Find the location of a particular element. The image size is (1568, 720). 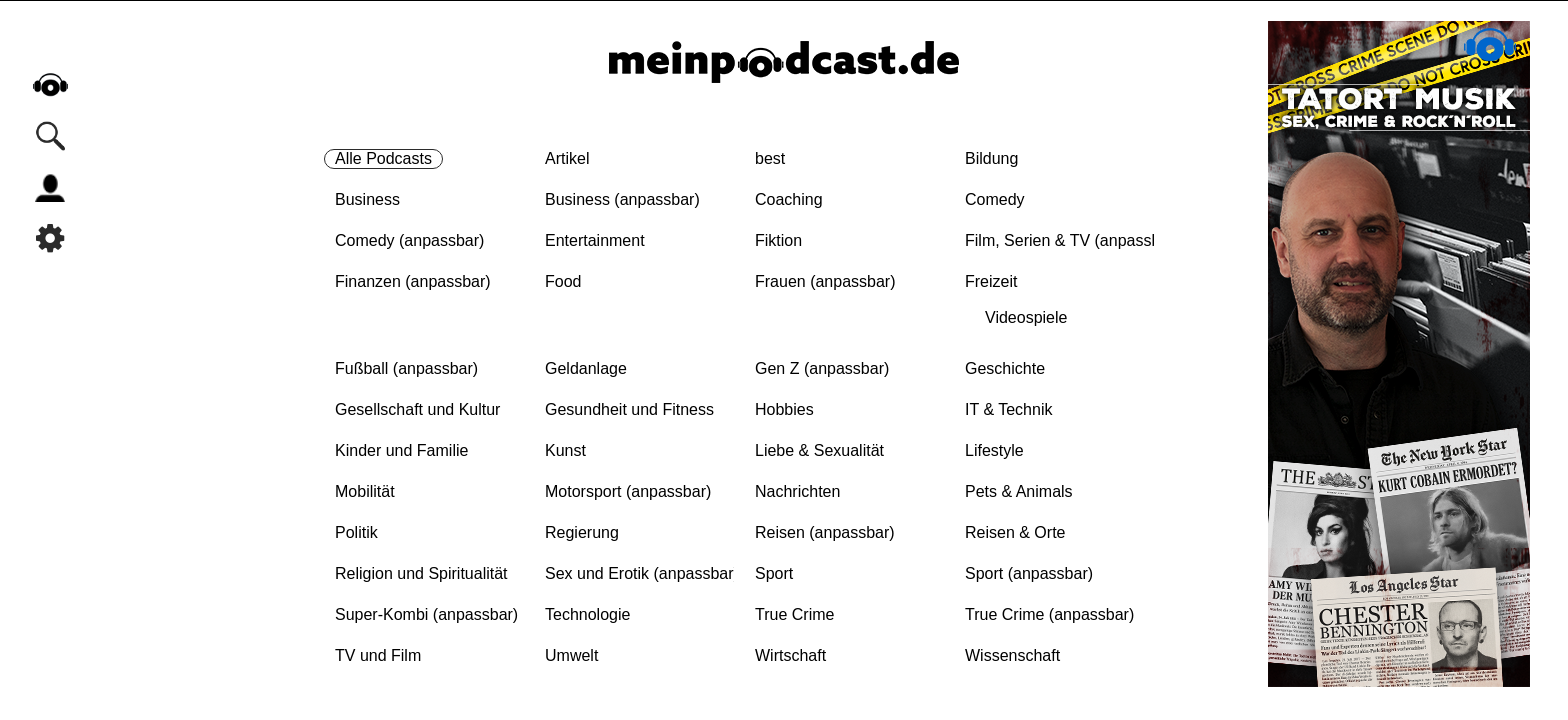

Regierung is located at coordinates (582, 532).